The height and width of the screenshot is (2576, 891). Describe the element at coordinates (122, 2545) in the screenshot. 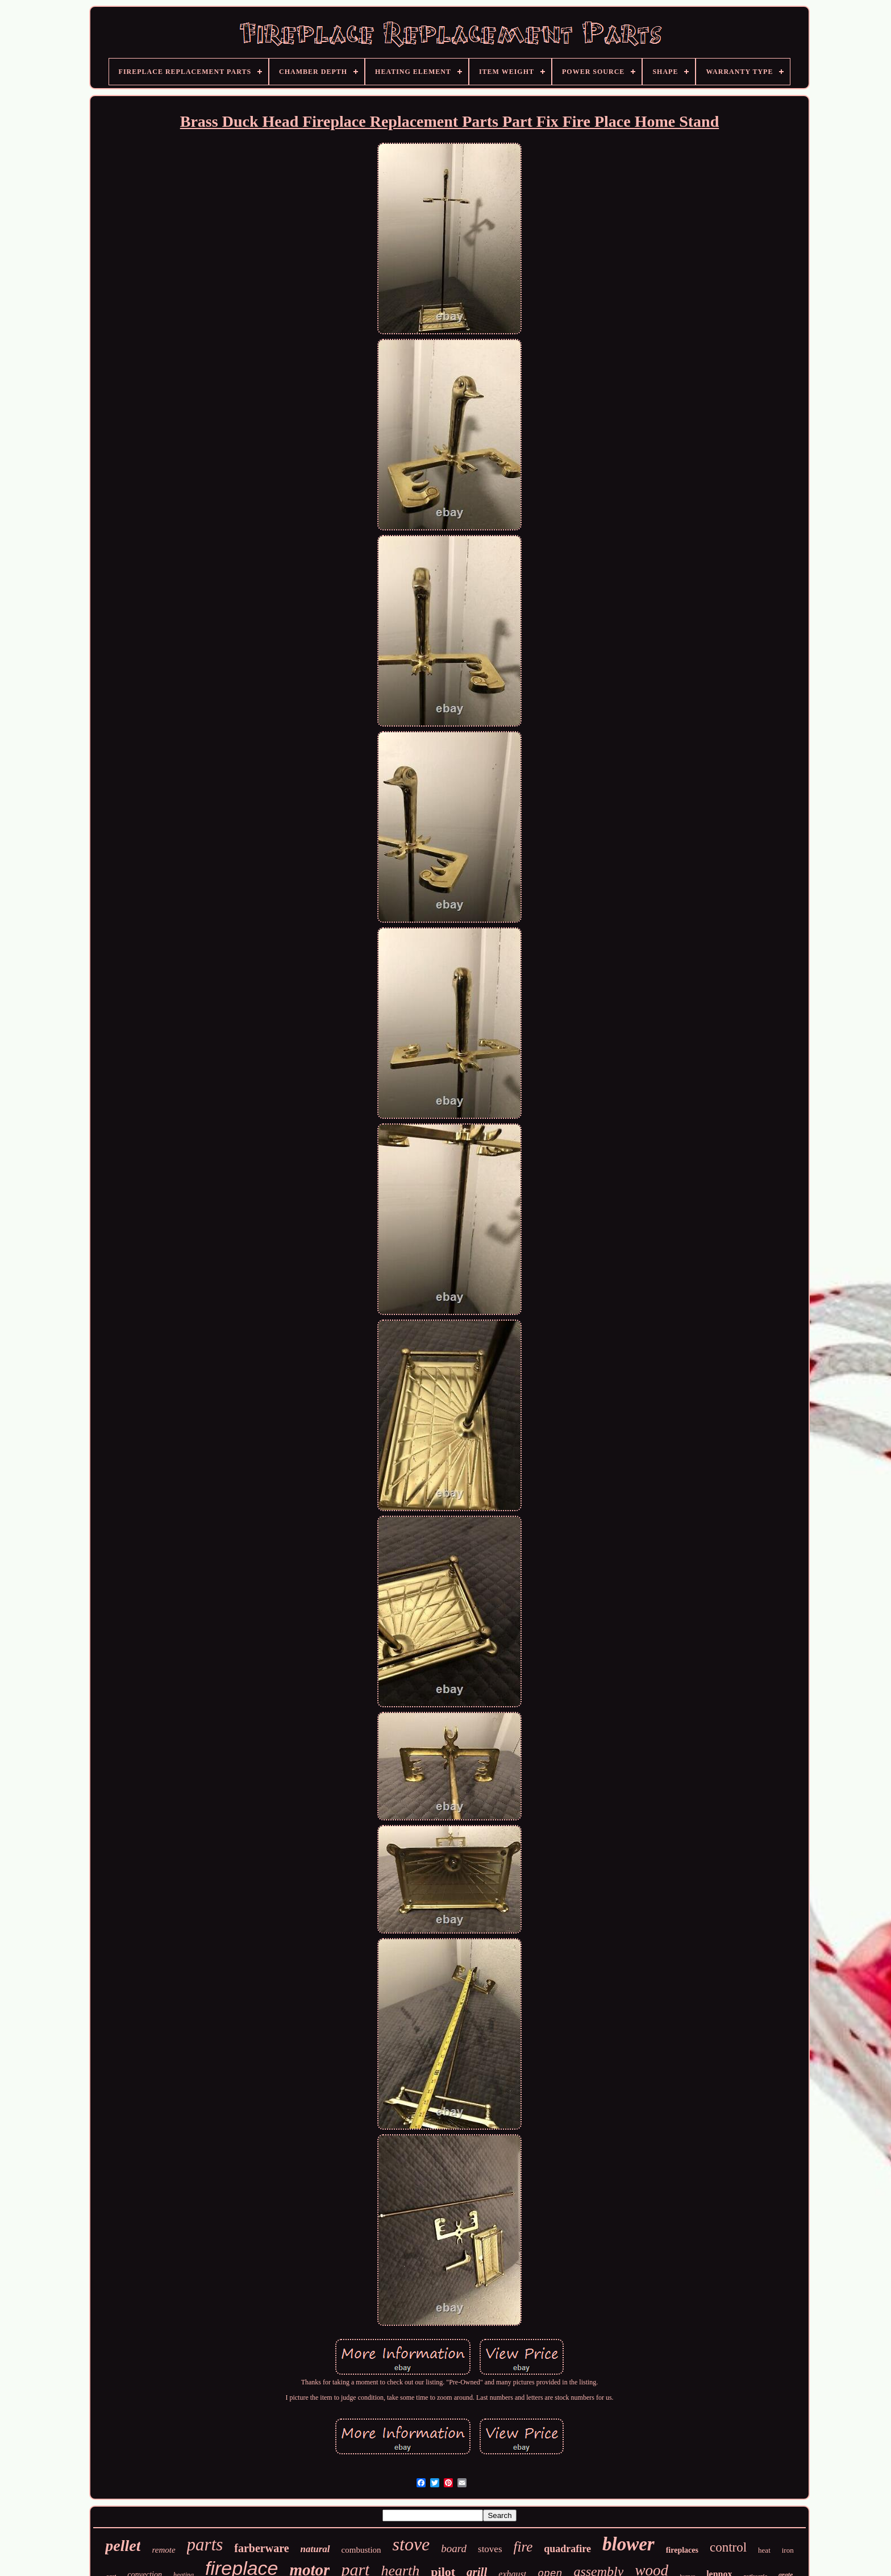

I see `pellet` at that location.